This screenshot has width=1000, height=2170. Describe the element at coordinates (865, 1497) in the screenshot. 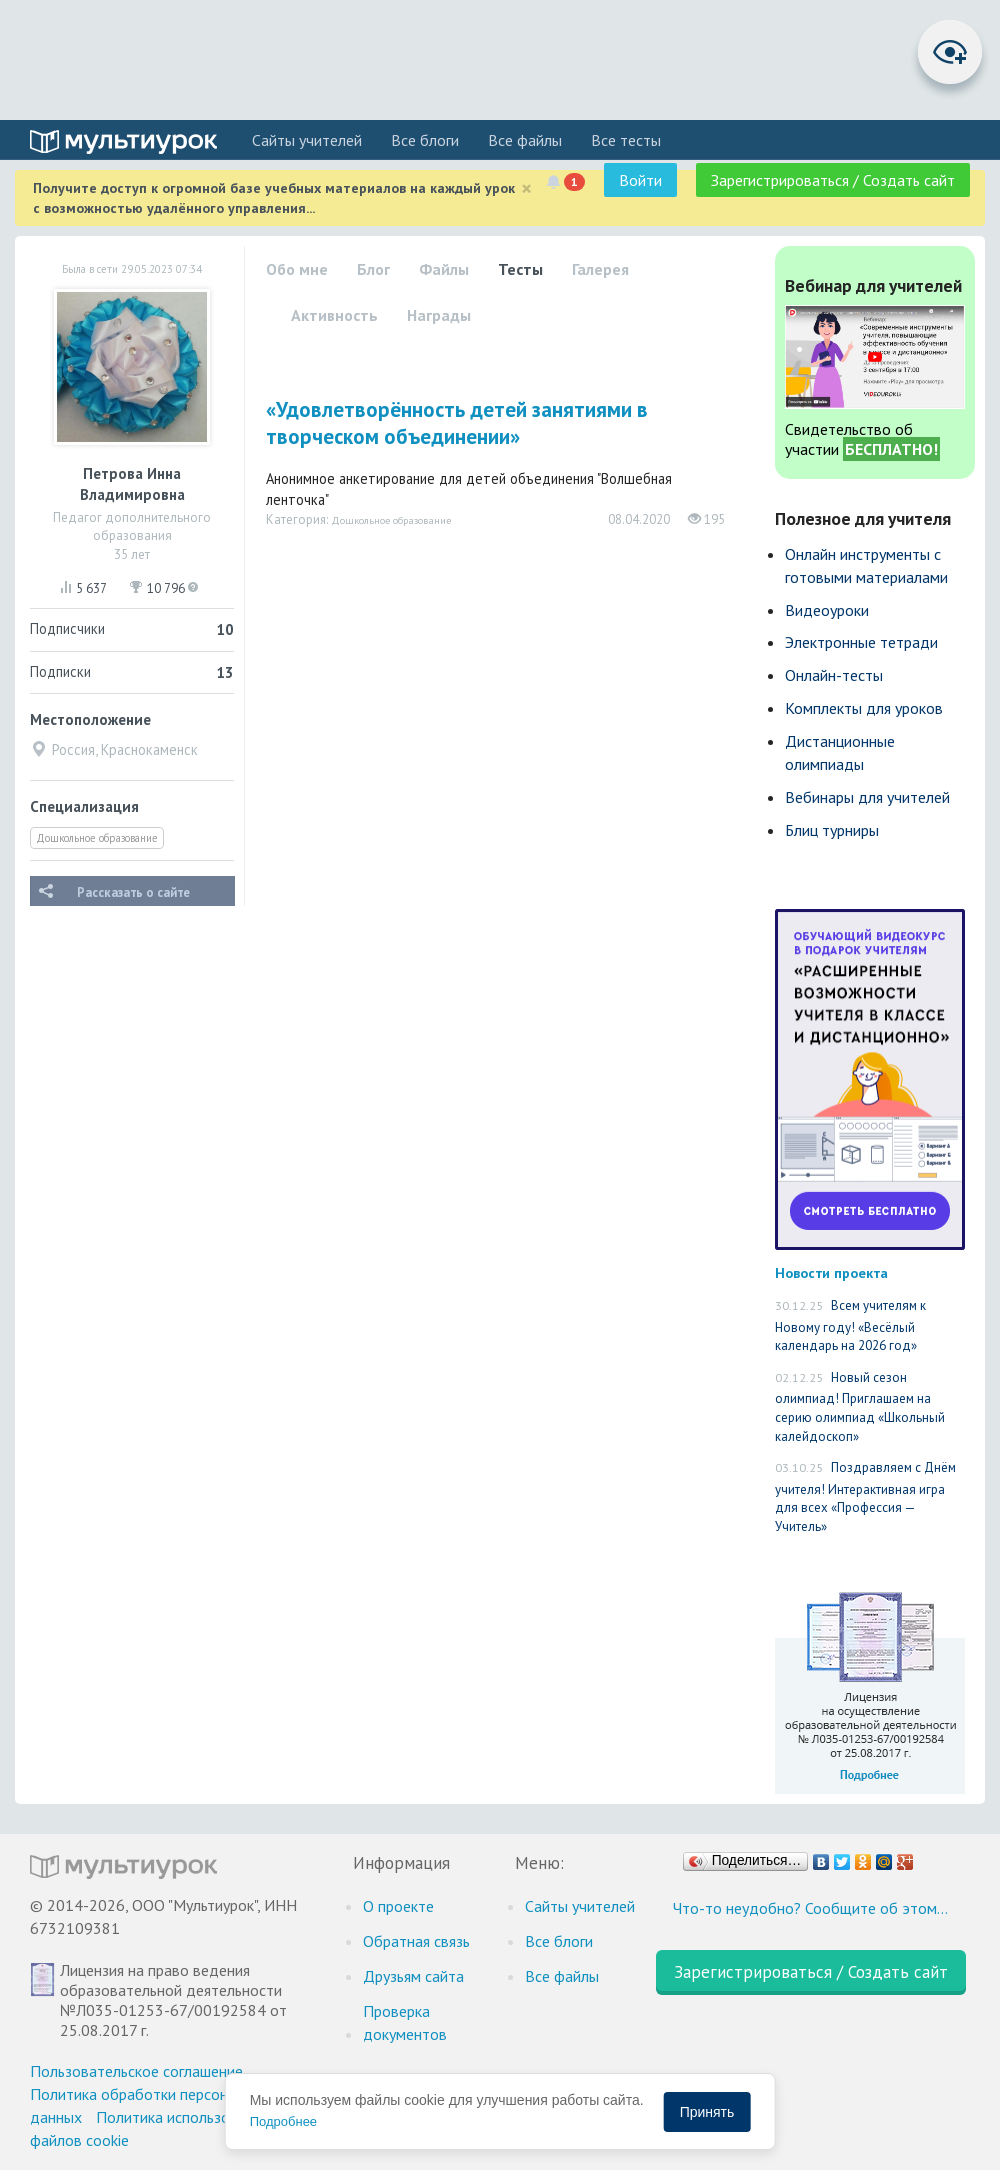

I see `Поздравляем с Днём учителя! Интерактивная игра для всех «Профессия — Учитель»` at that location.